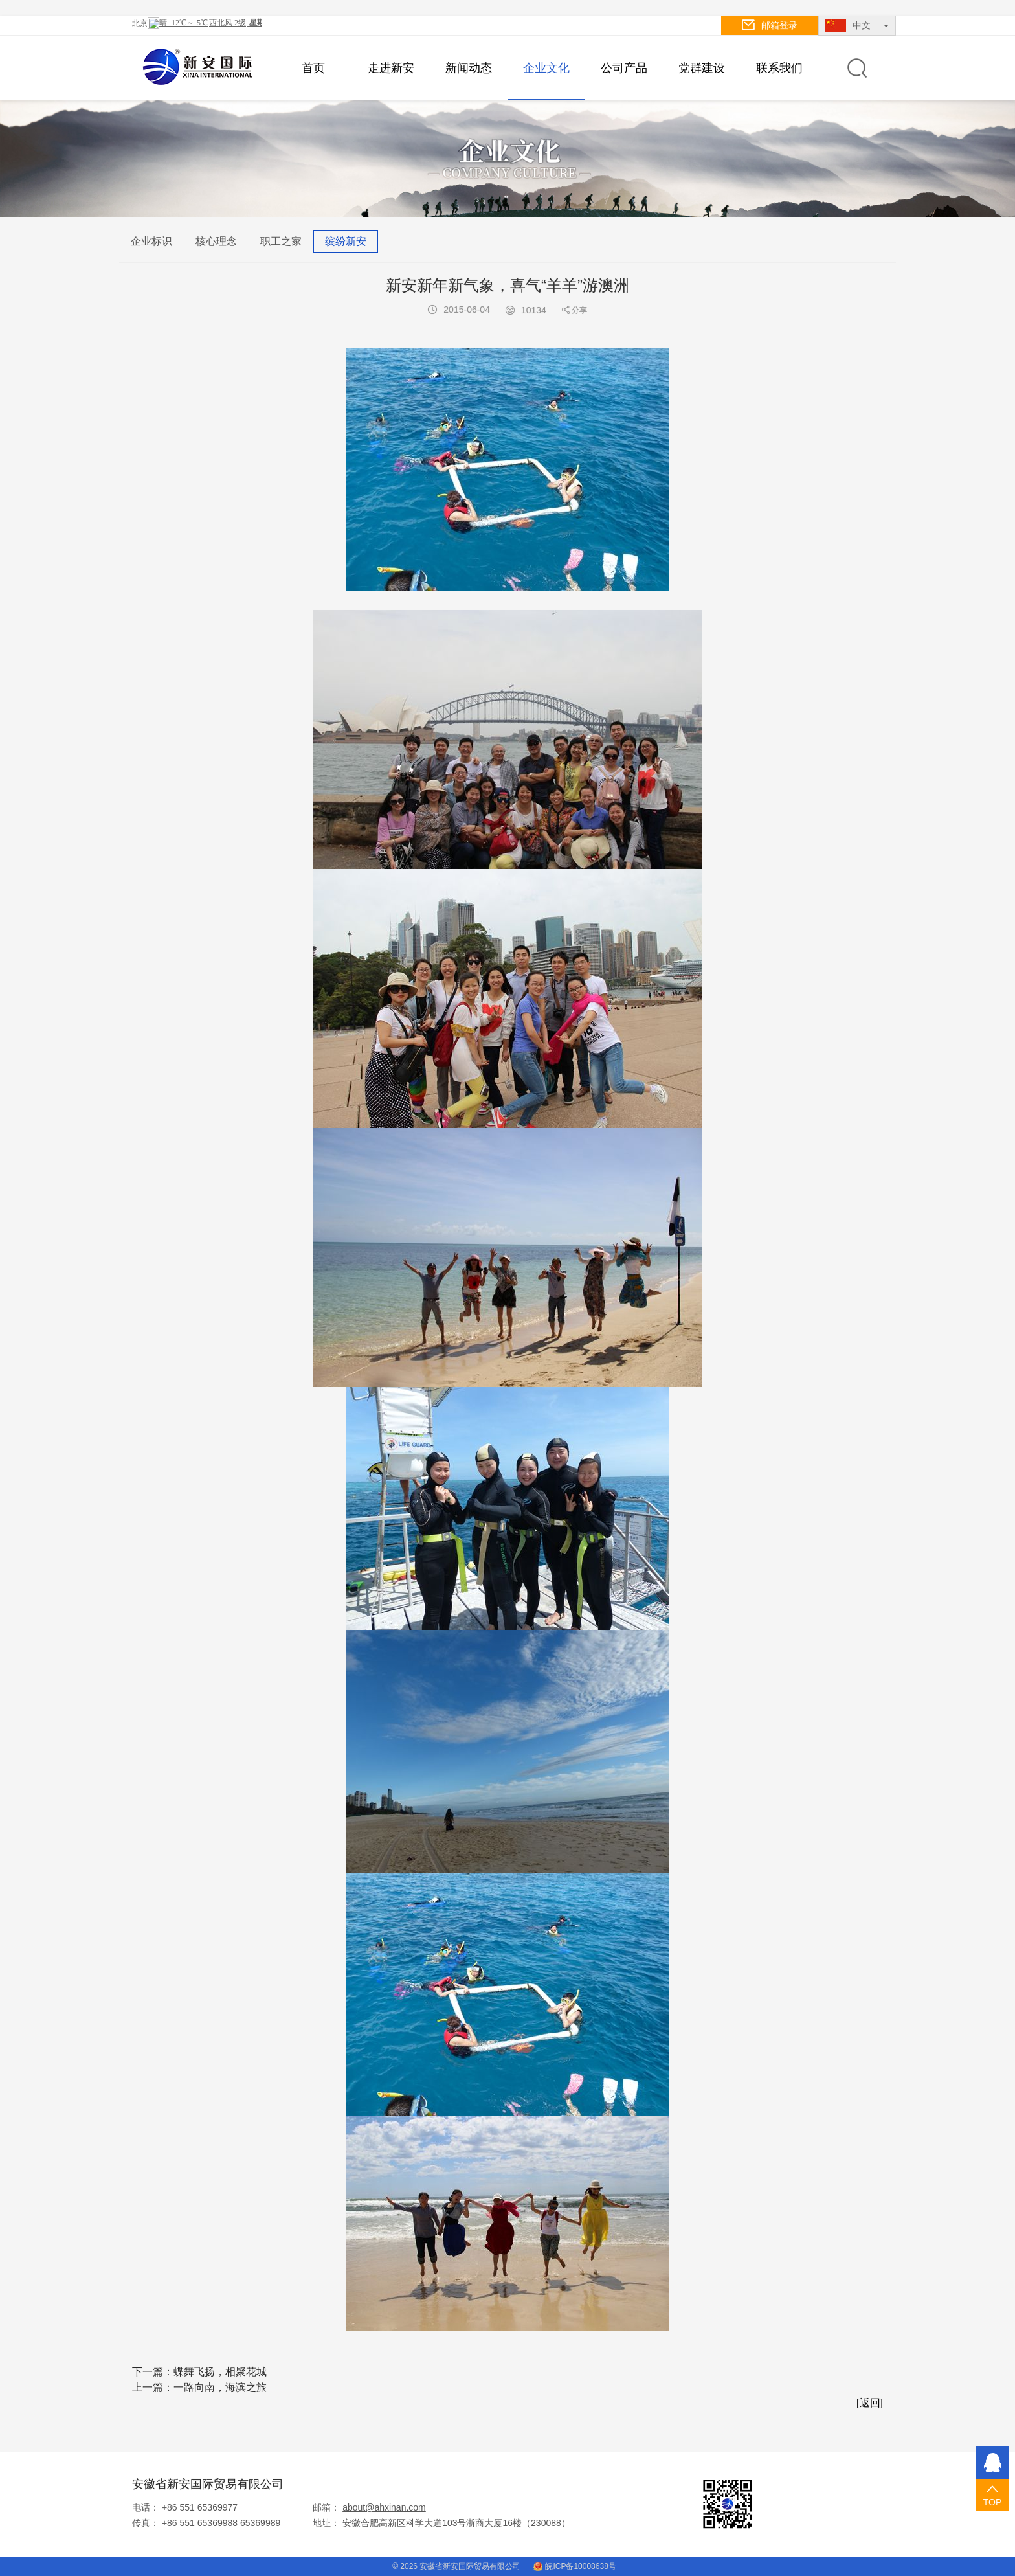  I want to click on 企业标识, so click(151, 241).